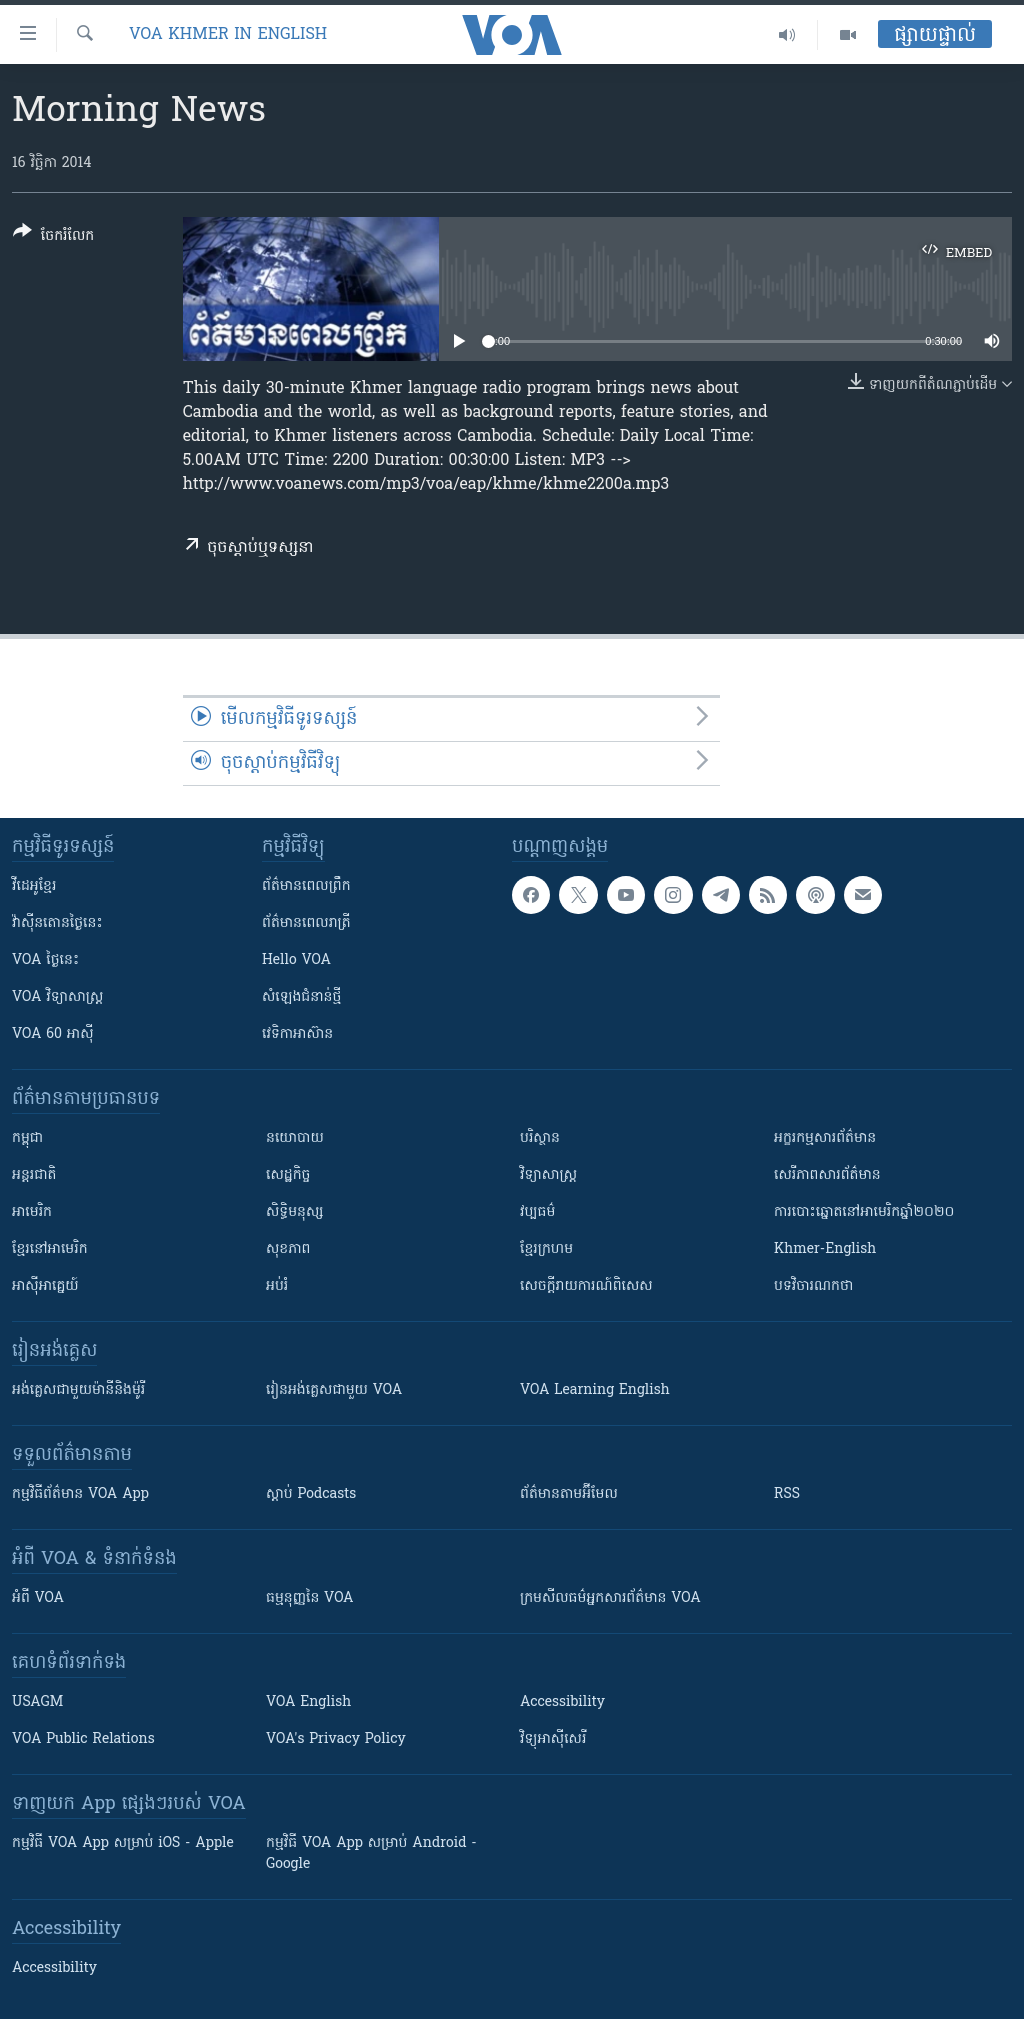 The height and width of the screenshot is (2019, 1024). I want to click on អំពី​ VOA, so click(38, 1598).